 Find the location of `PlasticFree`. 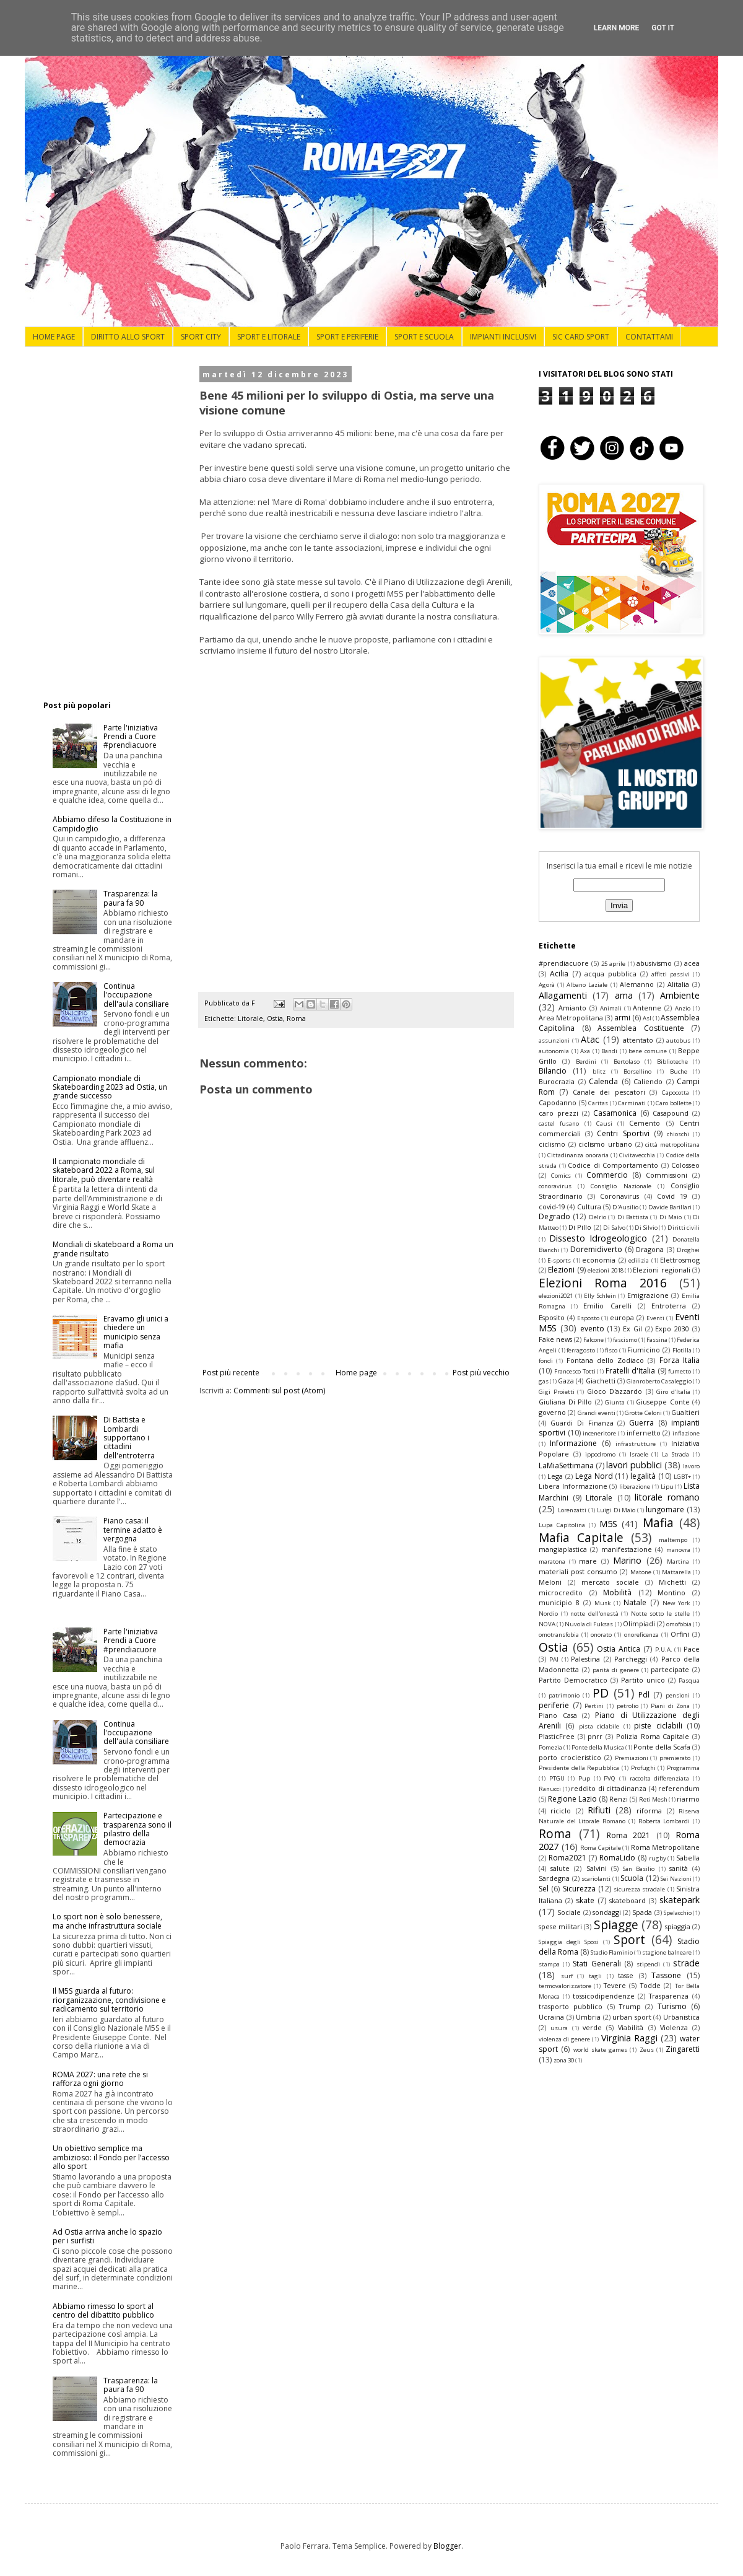

PlasticFree is located at coordinates (557, 1736).